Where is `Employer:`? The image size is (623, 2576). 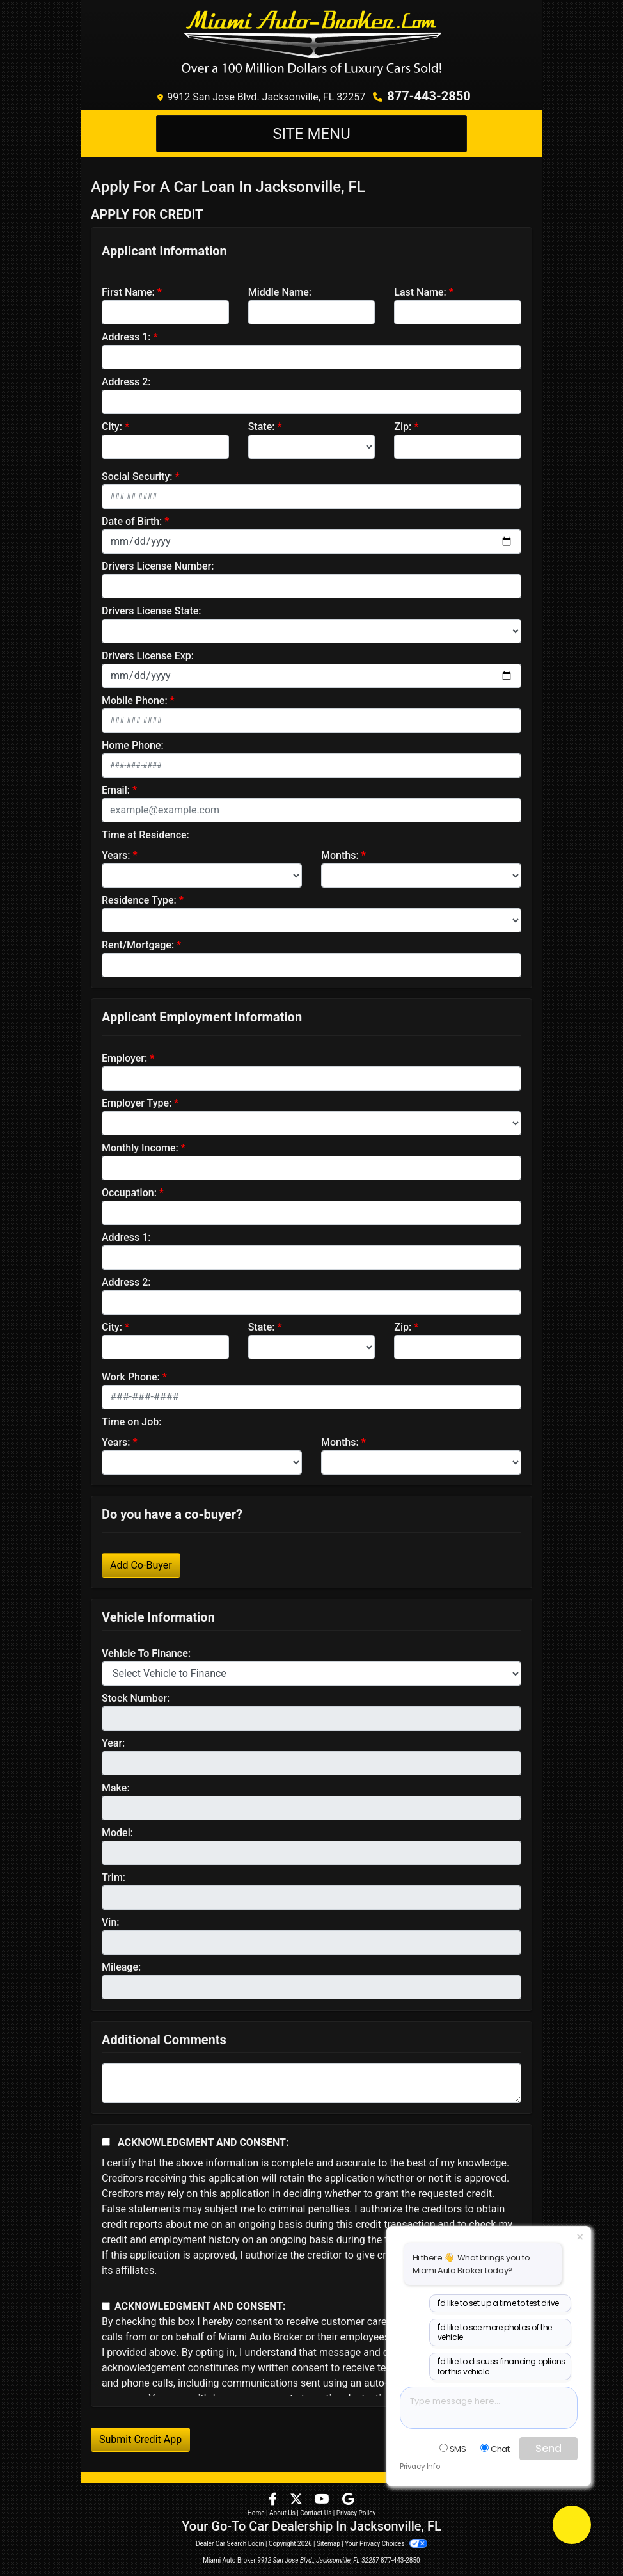
Employer: is located at coordinates (124, 1058).